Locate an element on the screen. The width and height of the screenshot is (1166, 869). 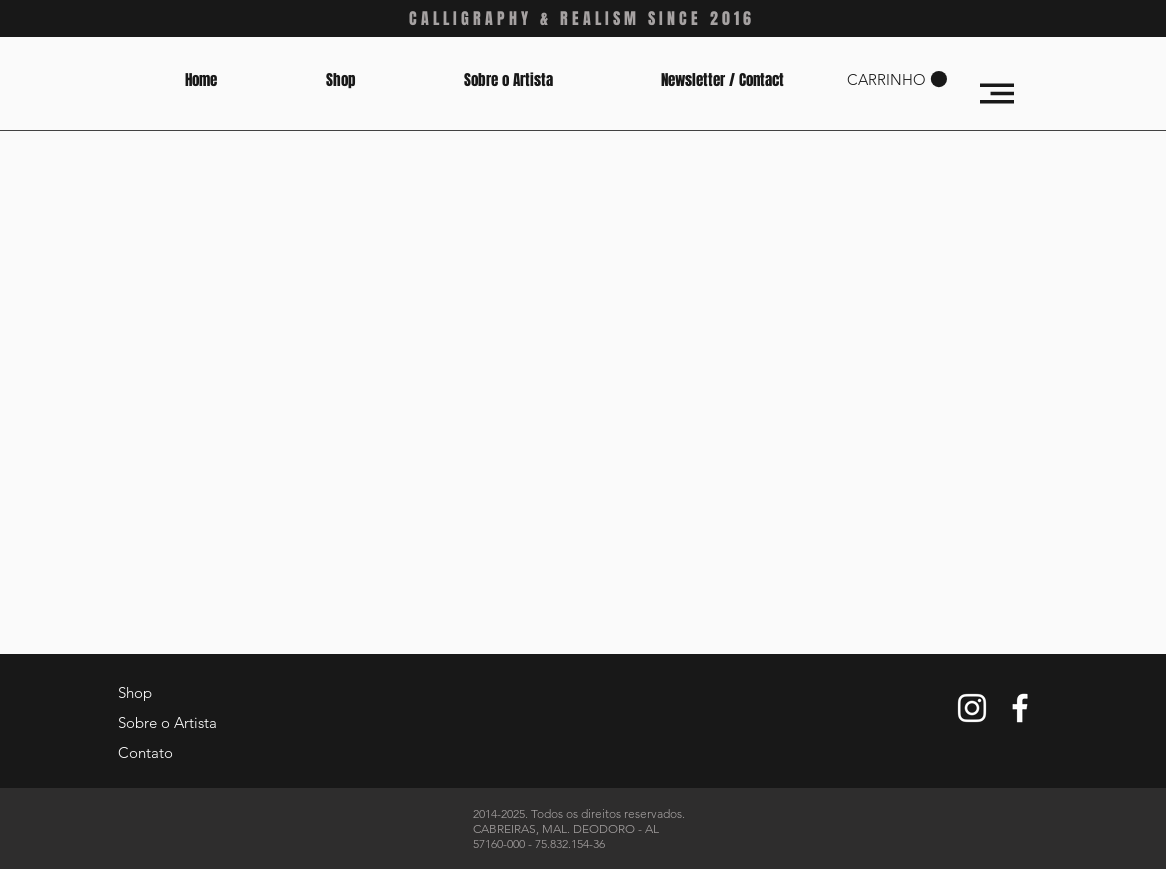
[button] is located at coordinates (897, 79).